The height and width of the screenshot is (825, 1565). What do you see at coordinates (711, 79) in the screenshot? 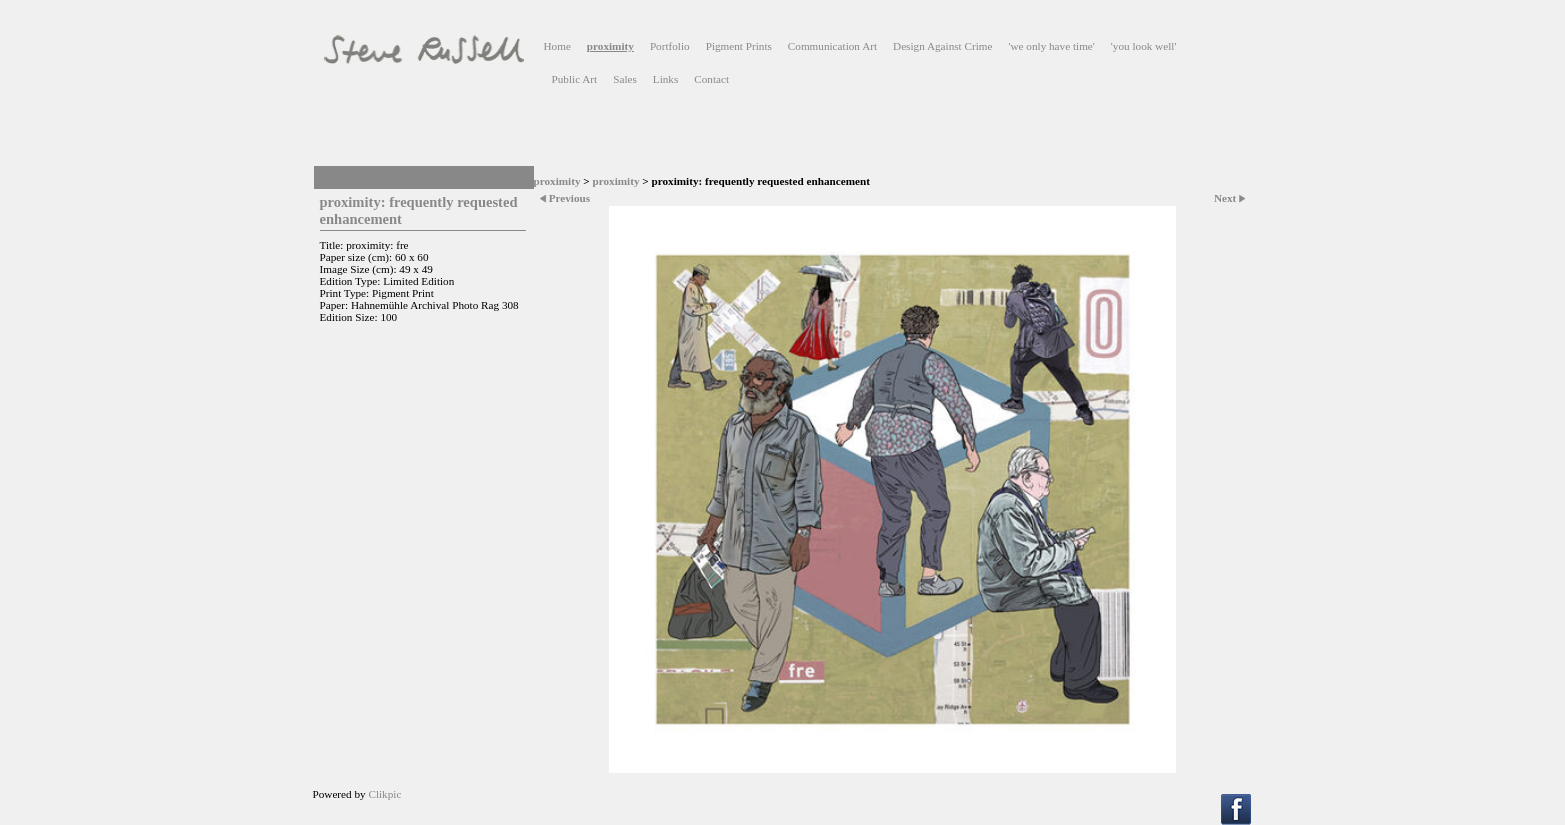
I see `Contact` at bounding box center [711, 79].